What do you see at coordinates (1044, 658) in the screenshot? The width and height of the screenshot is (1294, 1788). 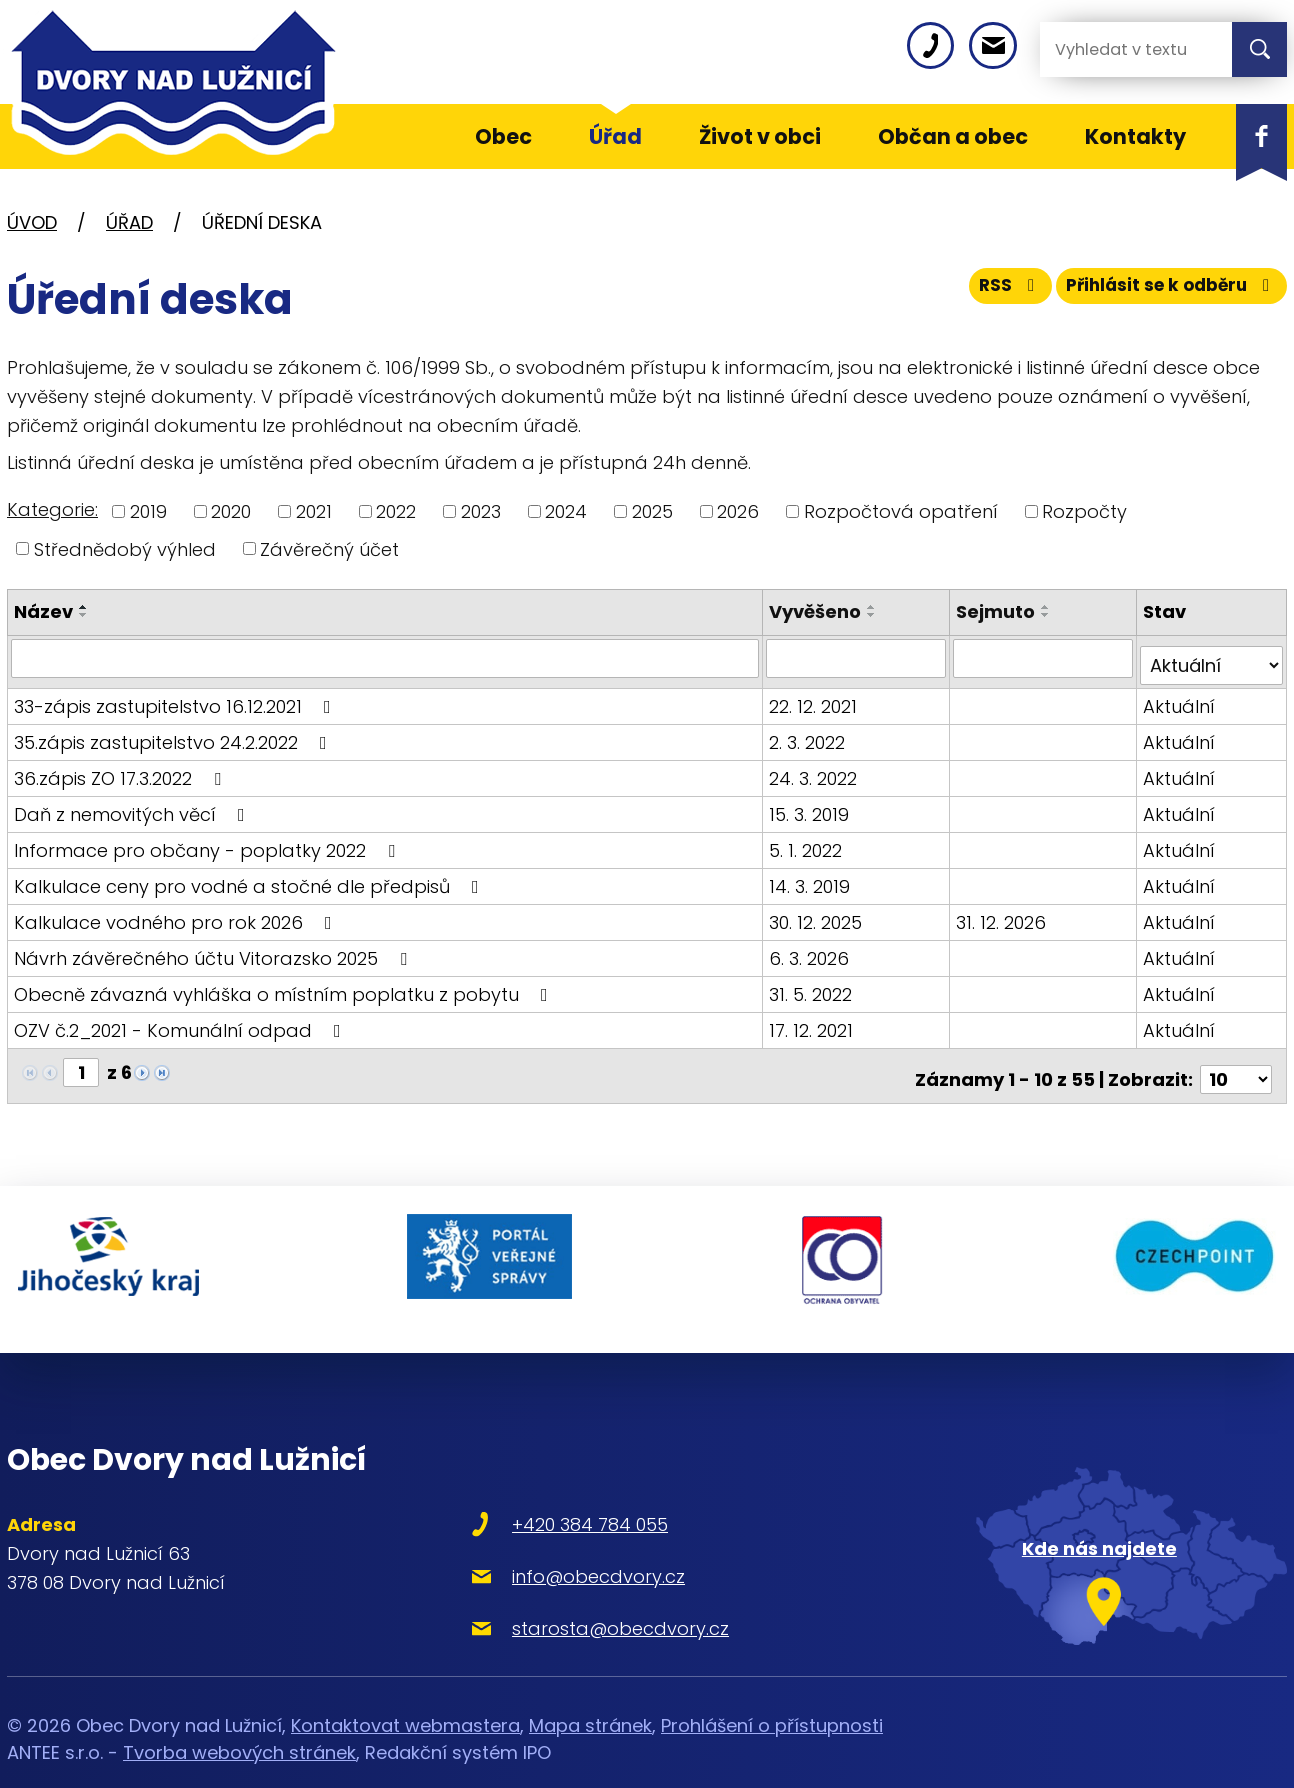 I see `[Filtrovat podle Sejmuto]` at bounding box center [1044, 658].